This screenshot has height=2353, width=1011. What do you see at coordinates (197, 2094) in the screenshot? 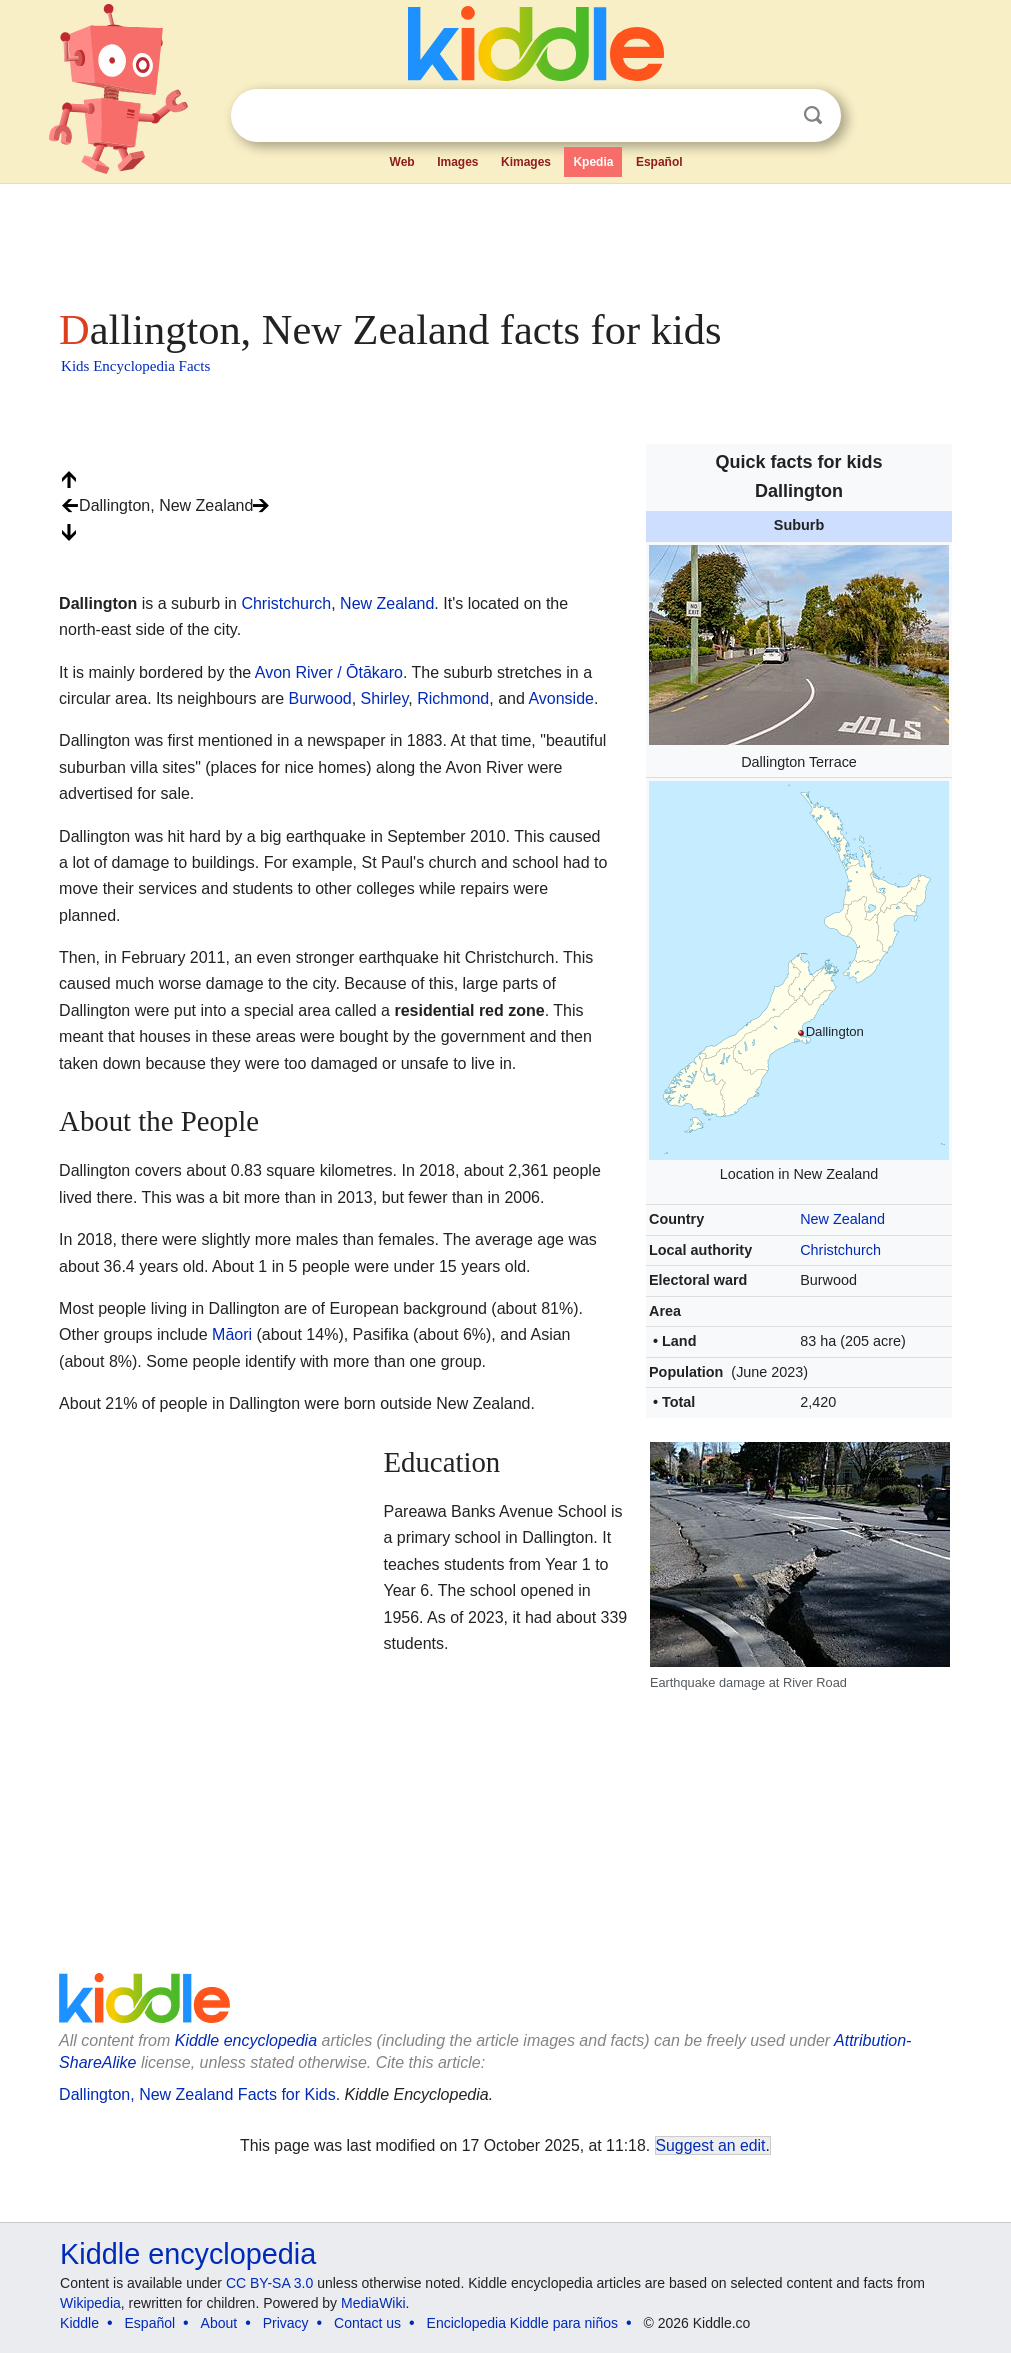
I see `Dallington, New Zealand Facts for Kids` at bounding box center [197, 2094].